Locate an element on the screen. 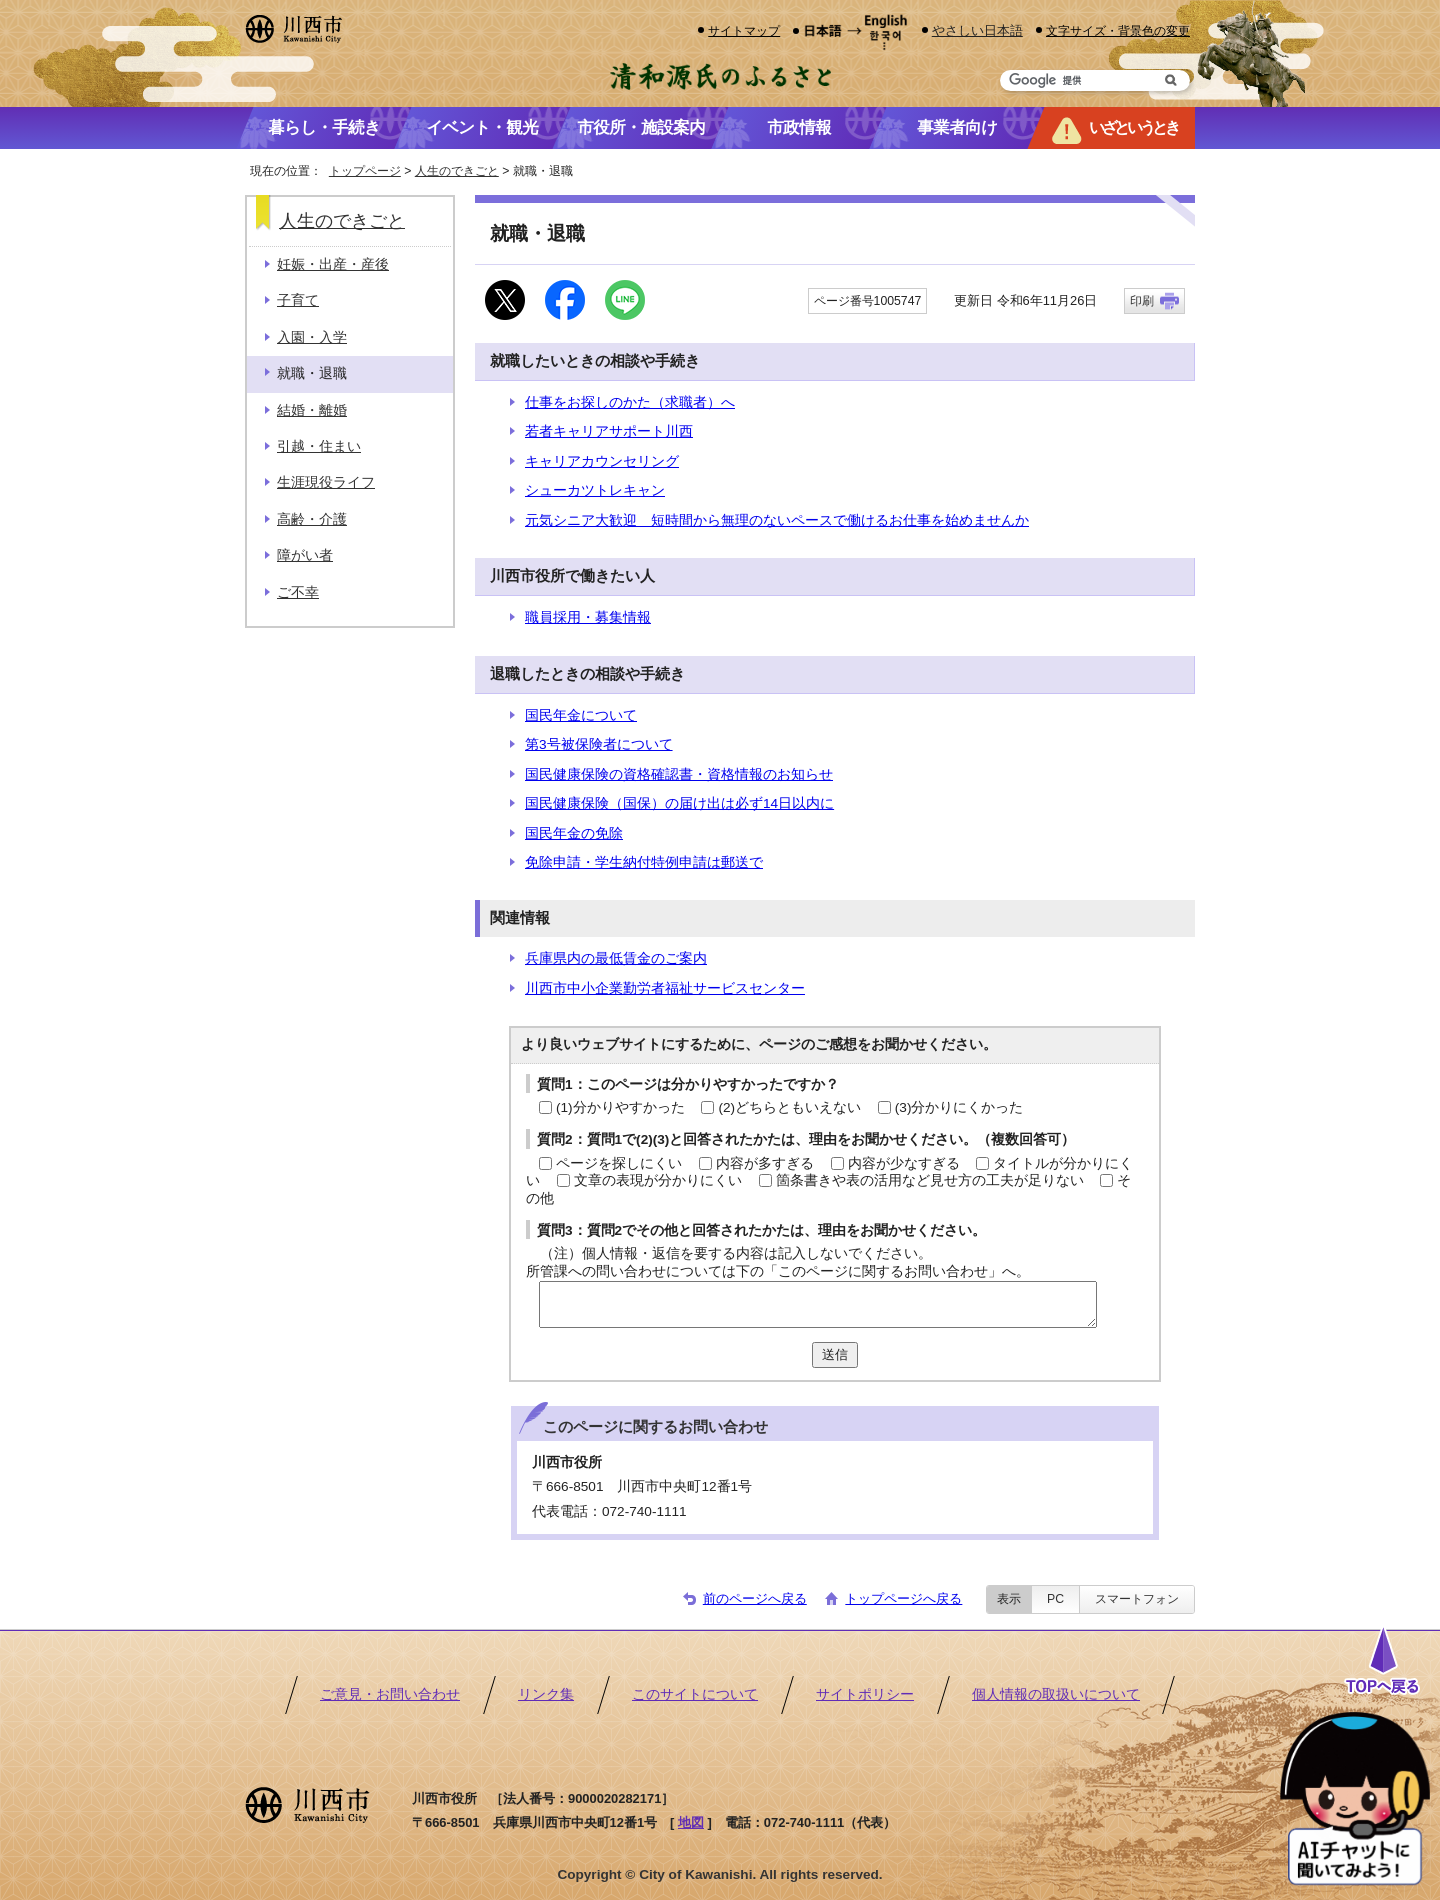 This screenshot has height=1900, width=1440. トップページへ戻る is located at coordinates (903, 1598).